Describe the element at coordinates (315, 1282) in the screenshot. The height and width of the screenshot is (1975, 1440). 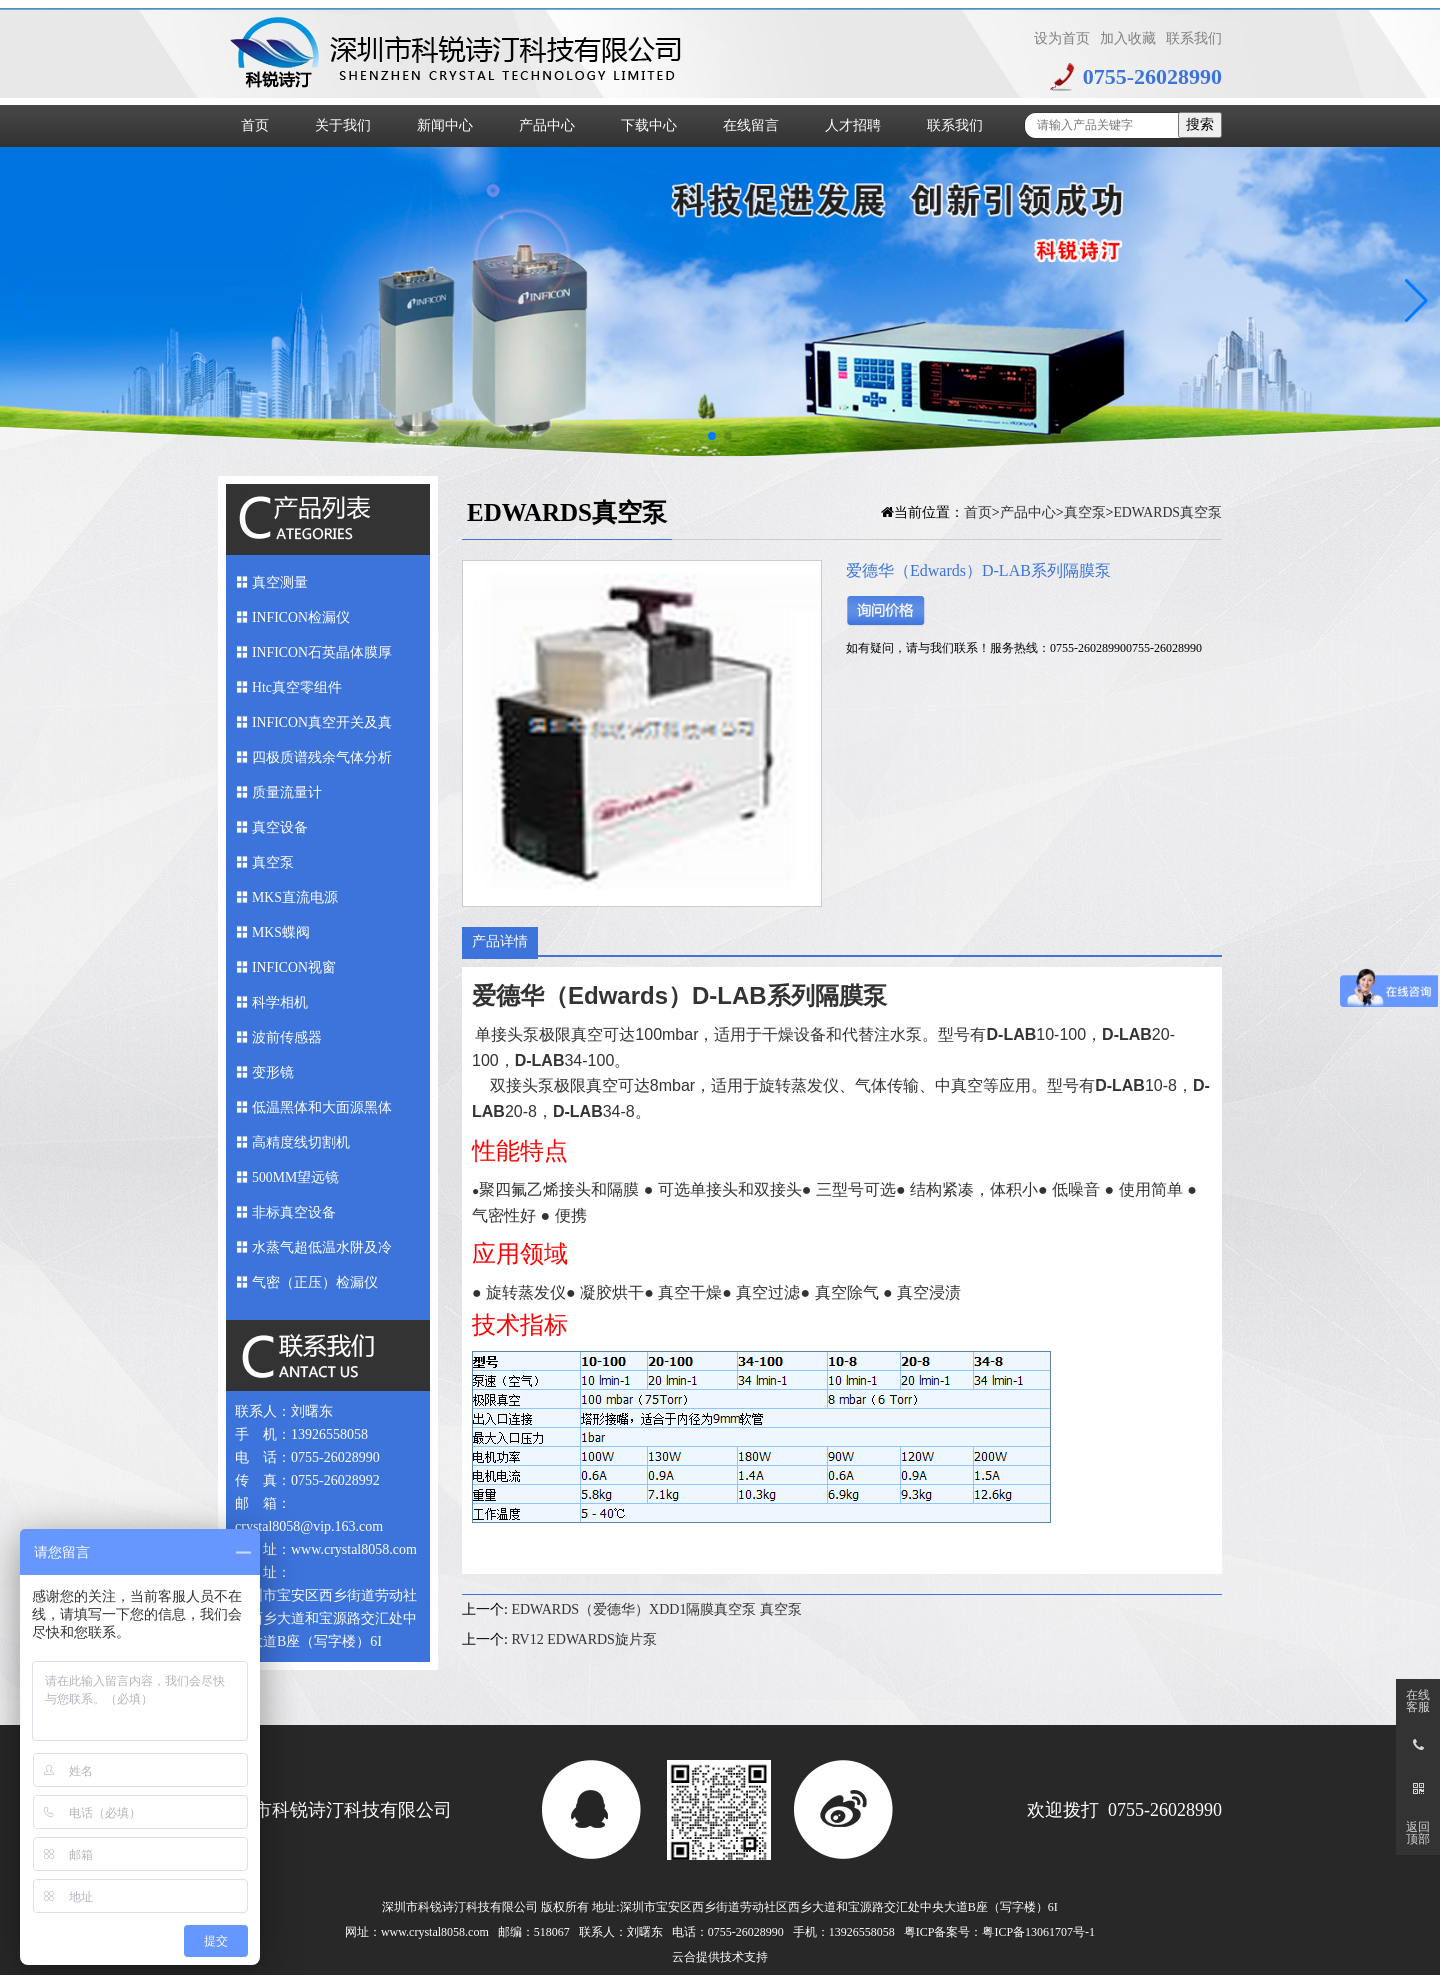
I see `气密（正压）检漏仪` at that location.